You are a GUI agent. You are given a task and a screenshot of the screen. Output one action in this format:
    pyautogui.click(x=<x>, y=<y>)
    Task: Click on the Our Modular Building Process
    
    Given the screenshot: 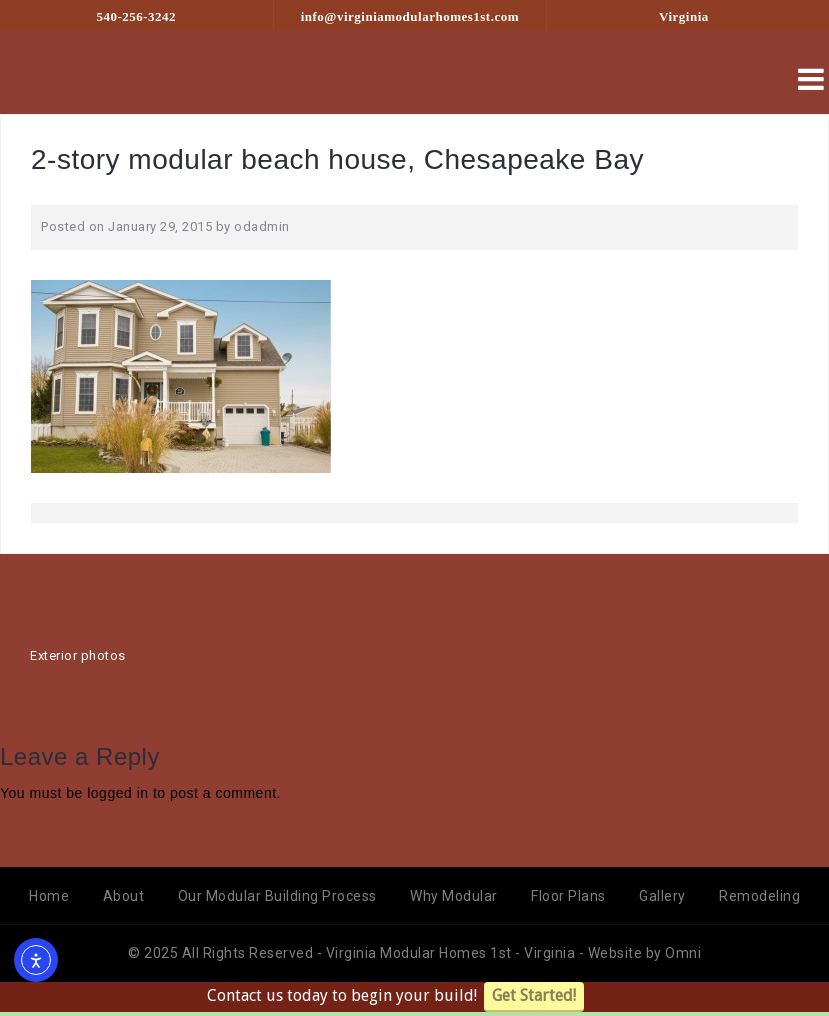 What is the action you would take?
    pyautogui.click(x=277, y=896)
    